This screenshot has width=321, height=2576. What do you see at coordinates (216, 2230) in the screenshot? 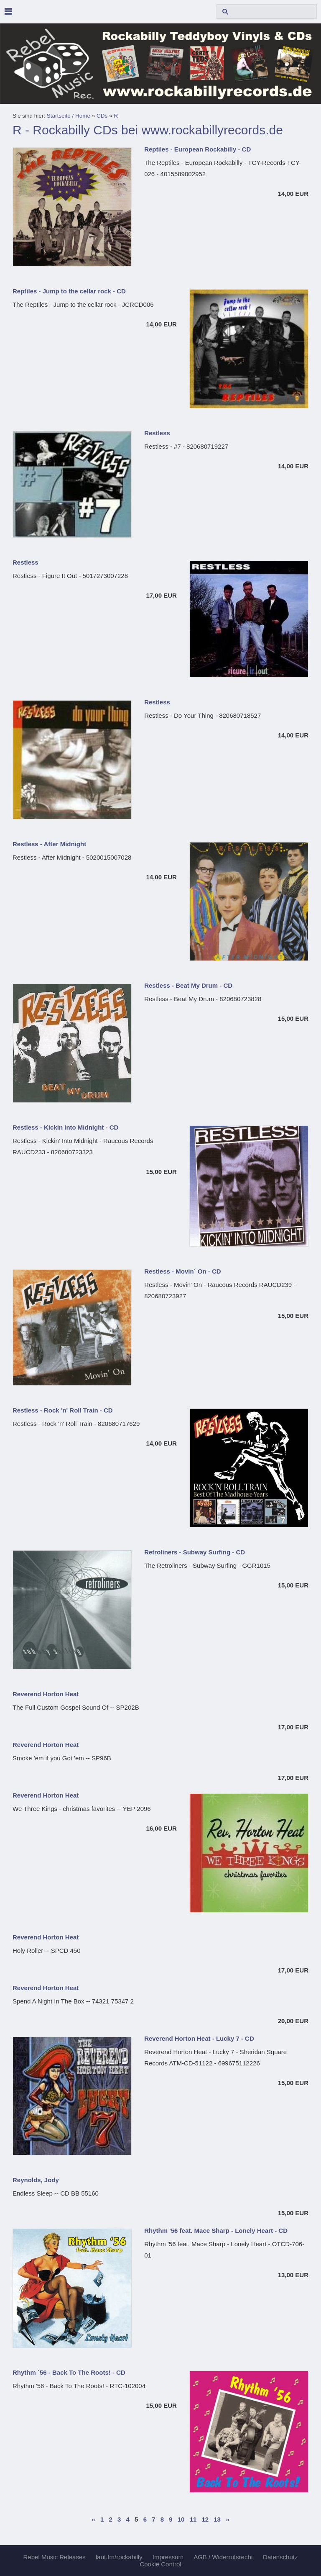
I see `Rhythm '56 feat. Mace Sharp - Lonely Heart - CD` at bounding box center [216, 2230].